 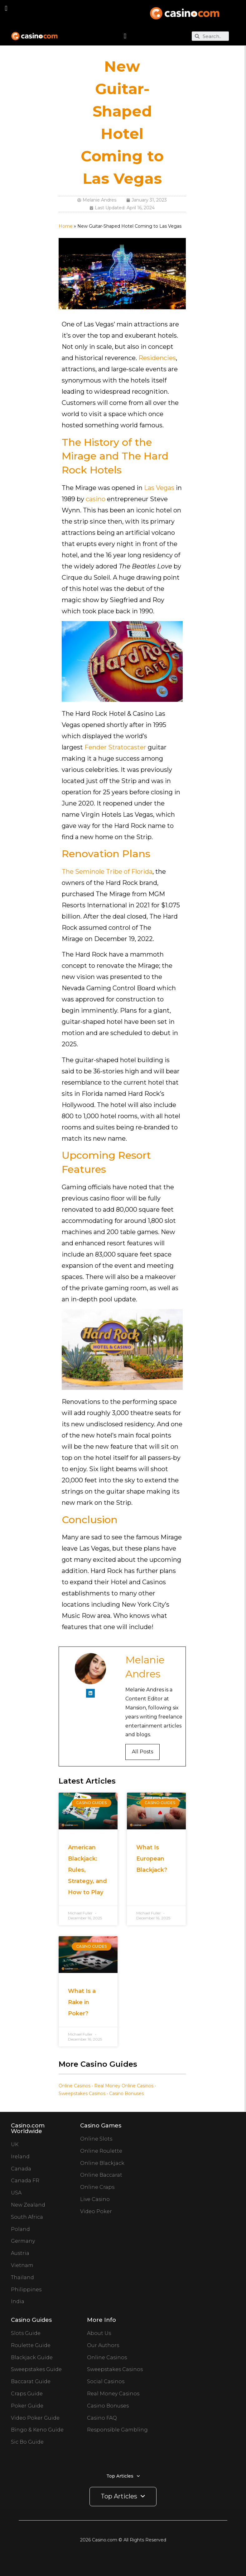 I want to click on Casino Guides, so click(x=31, y=2320).